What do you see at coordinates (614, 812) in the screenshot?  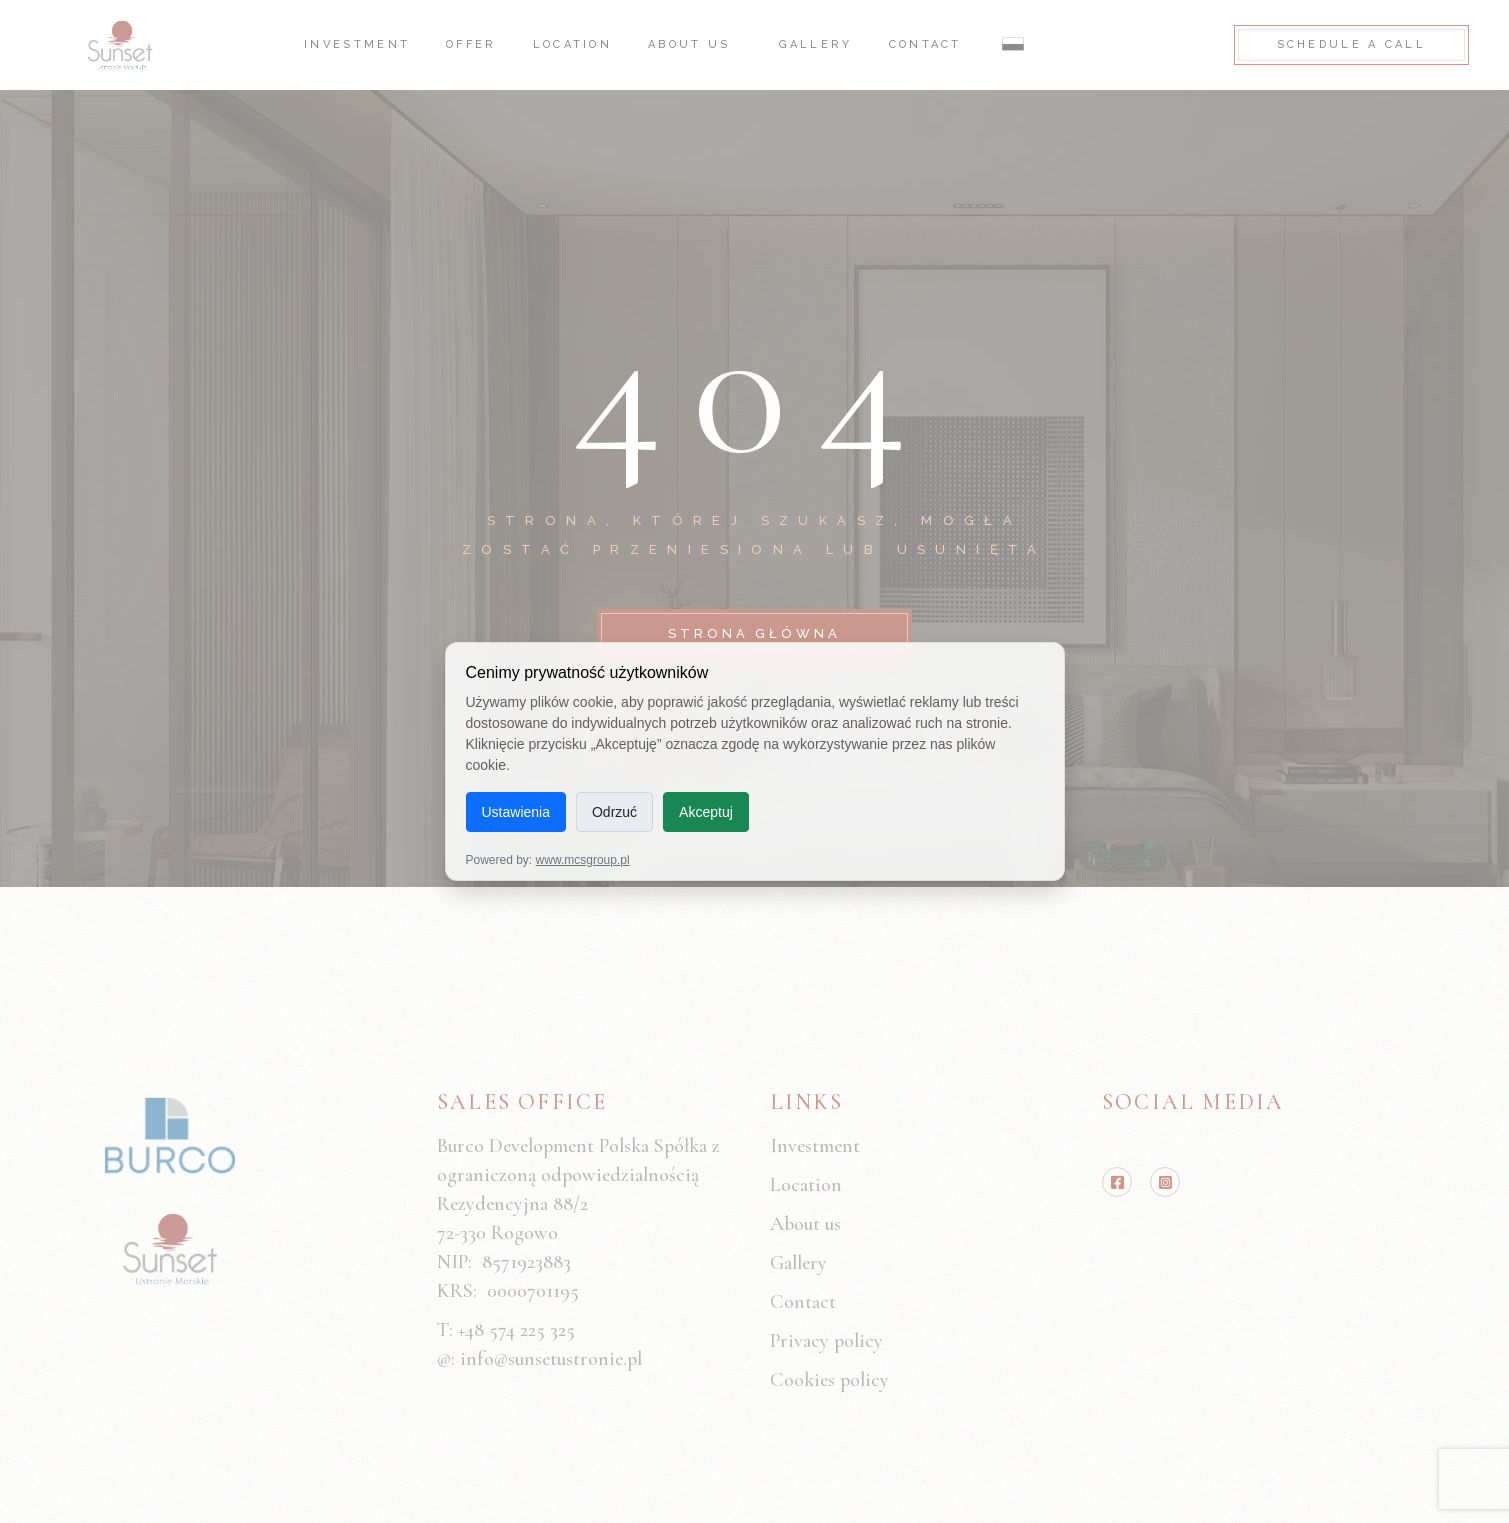 I see `Odrzuć` at bounding box center [614, 812].